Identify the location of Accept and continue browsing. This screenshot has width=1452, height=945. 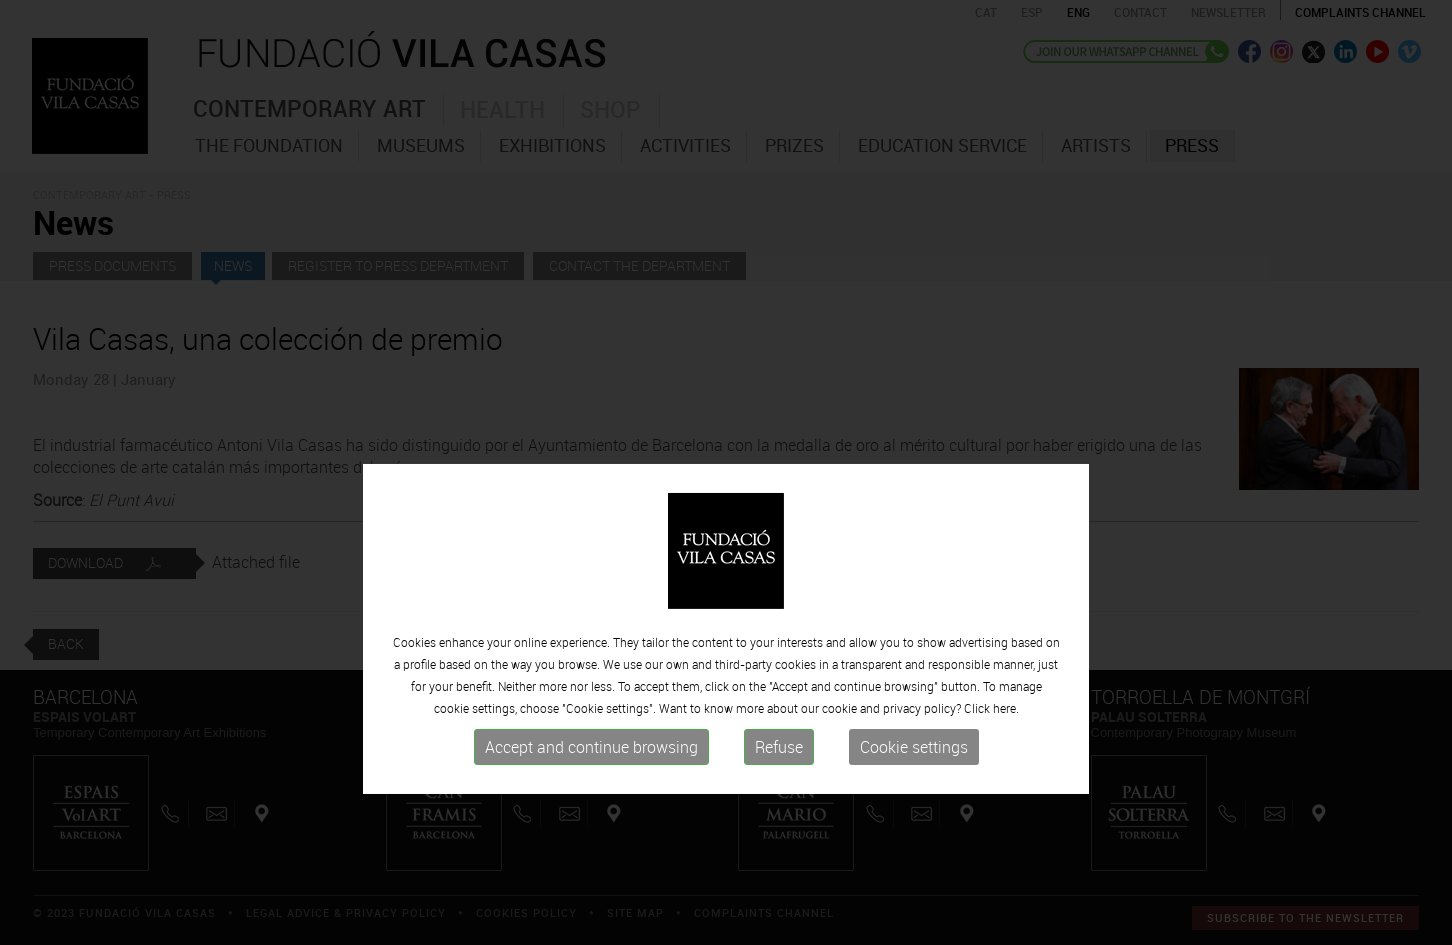
(591, 797).